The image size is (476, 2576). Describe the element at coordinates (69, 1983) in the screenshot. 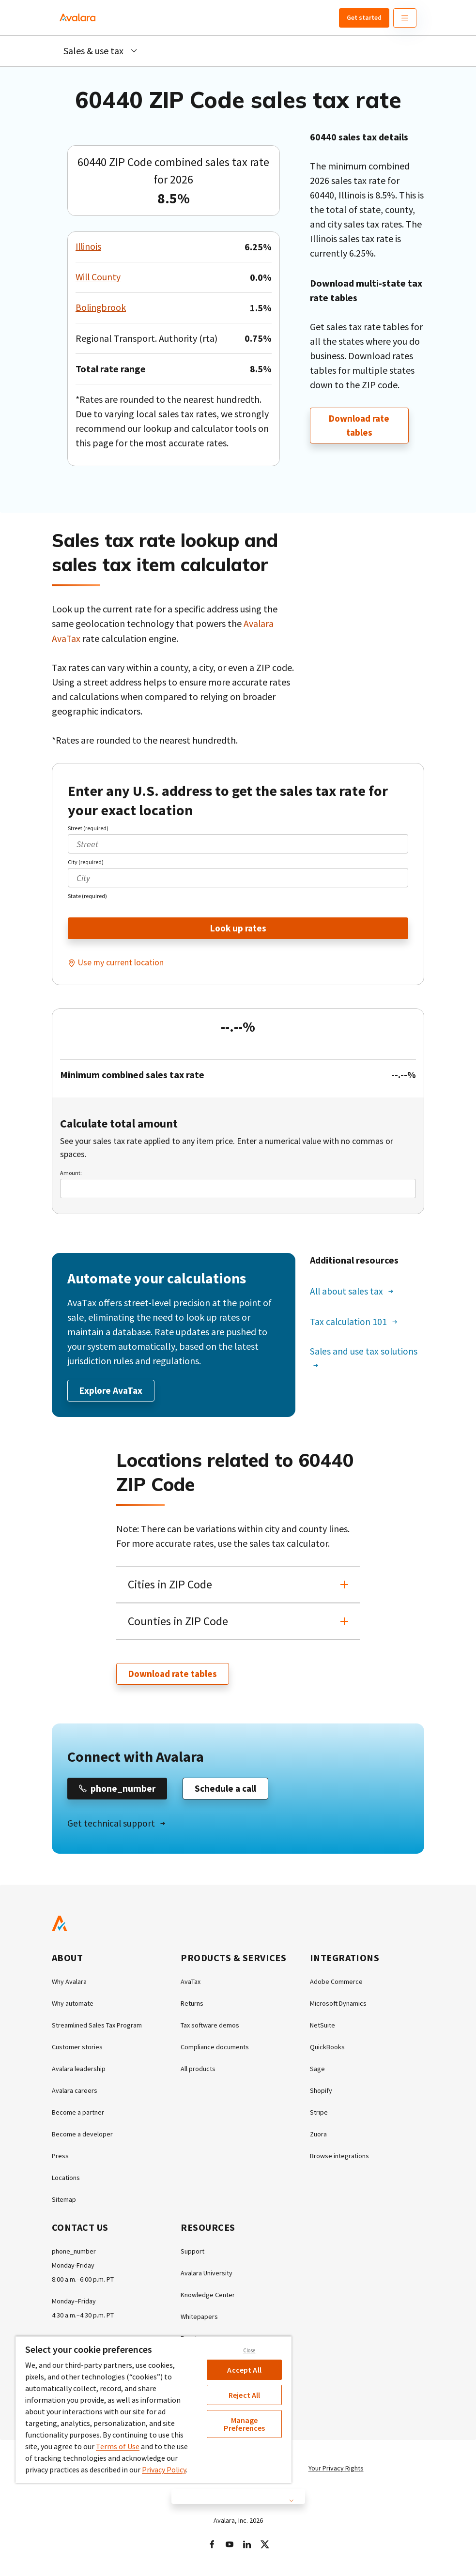

I see `Why Avalara` at that location.